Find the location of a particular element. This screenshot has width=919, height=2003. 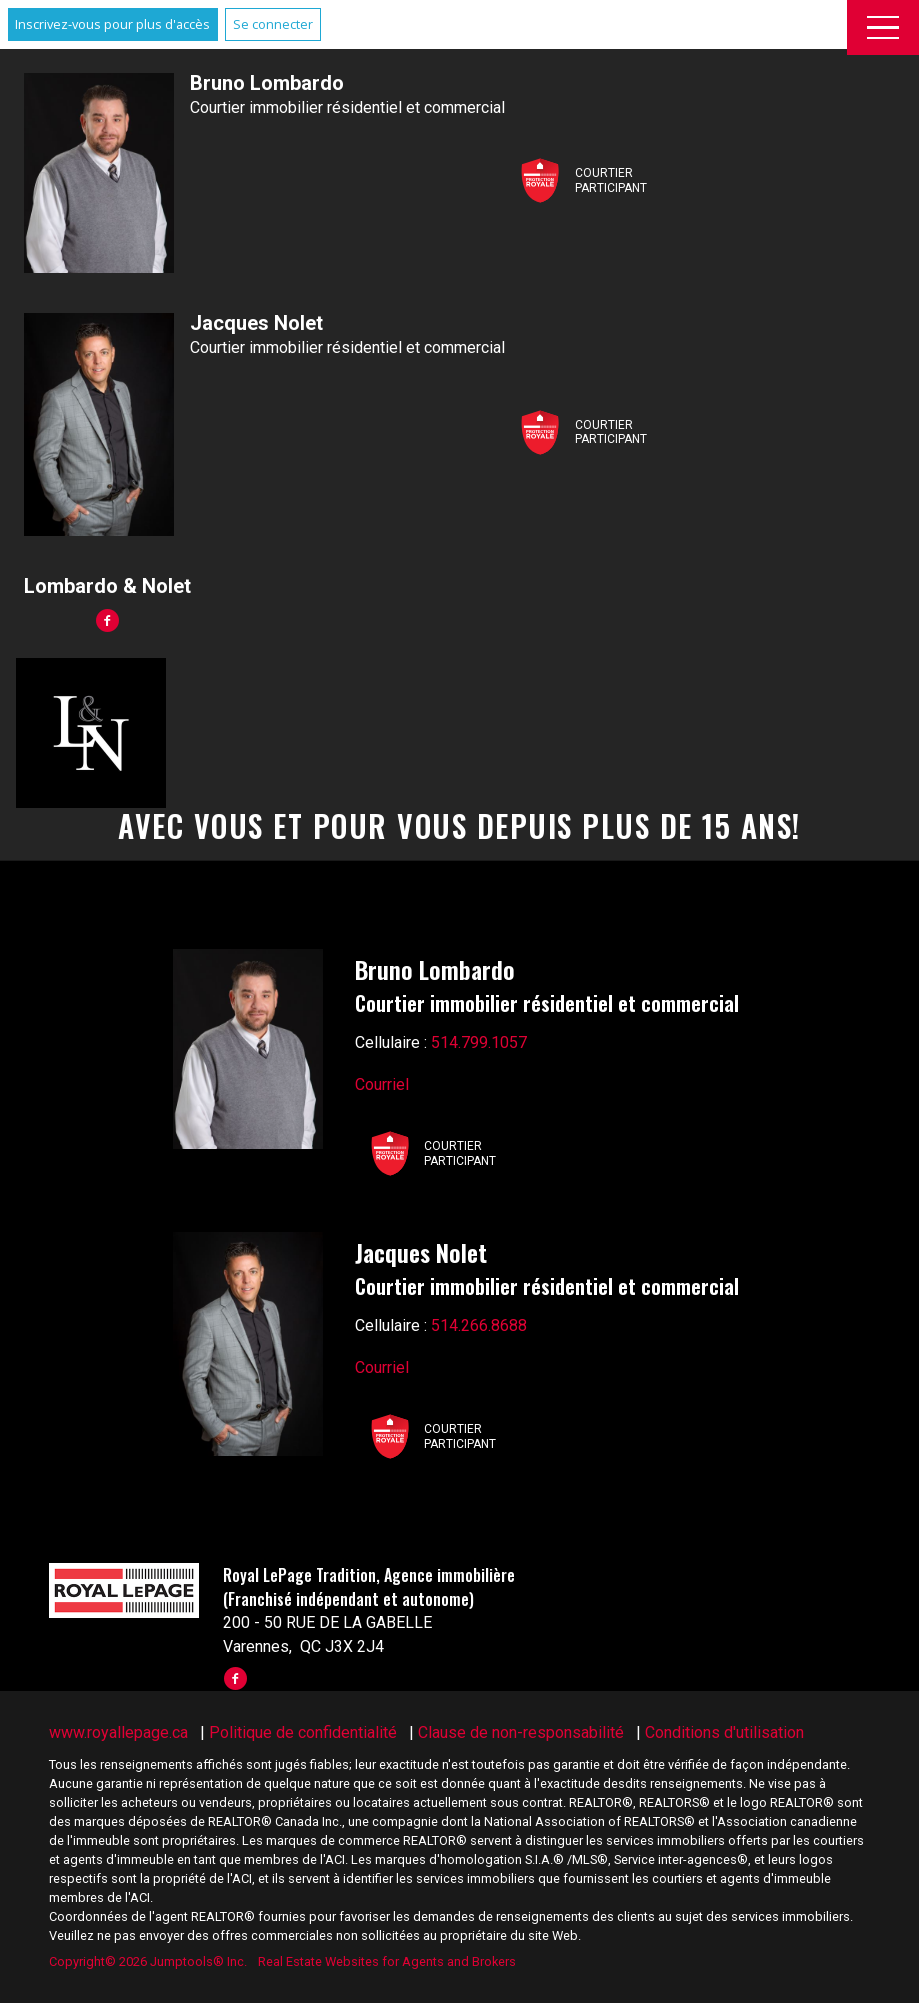

www.royallepage.ca is located at coordinates (118, 1732).